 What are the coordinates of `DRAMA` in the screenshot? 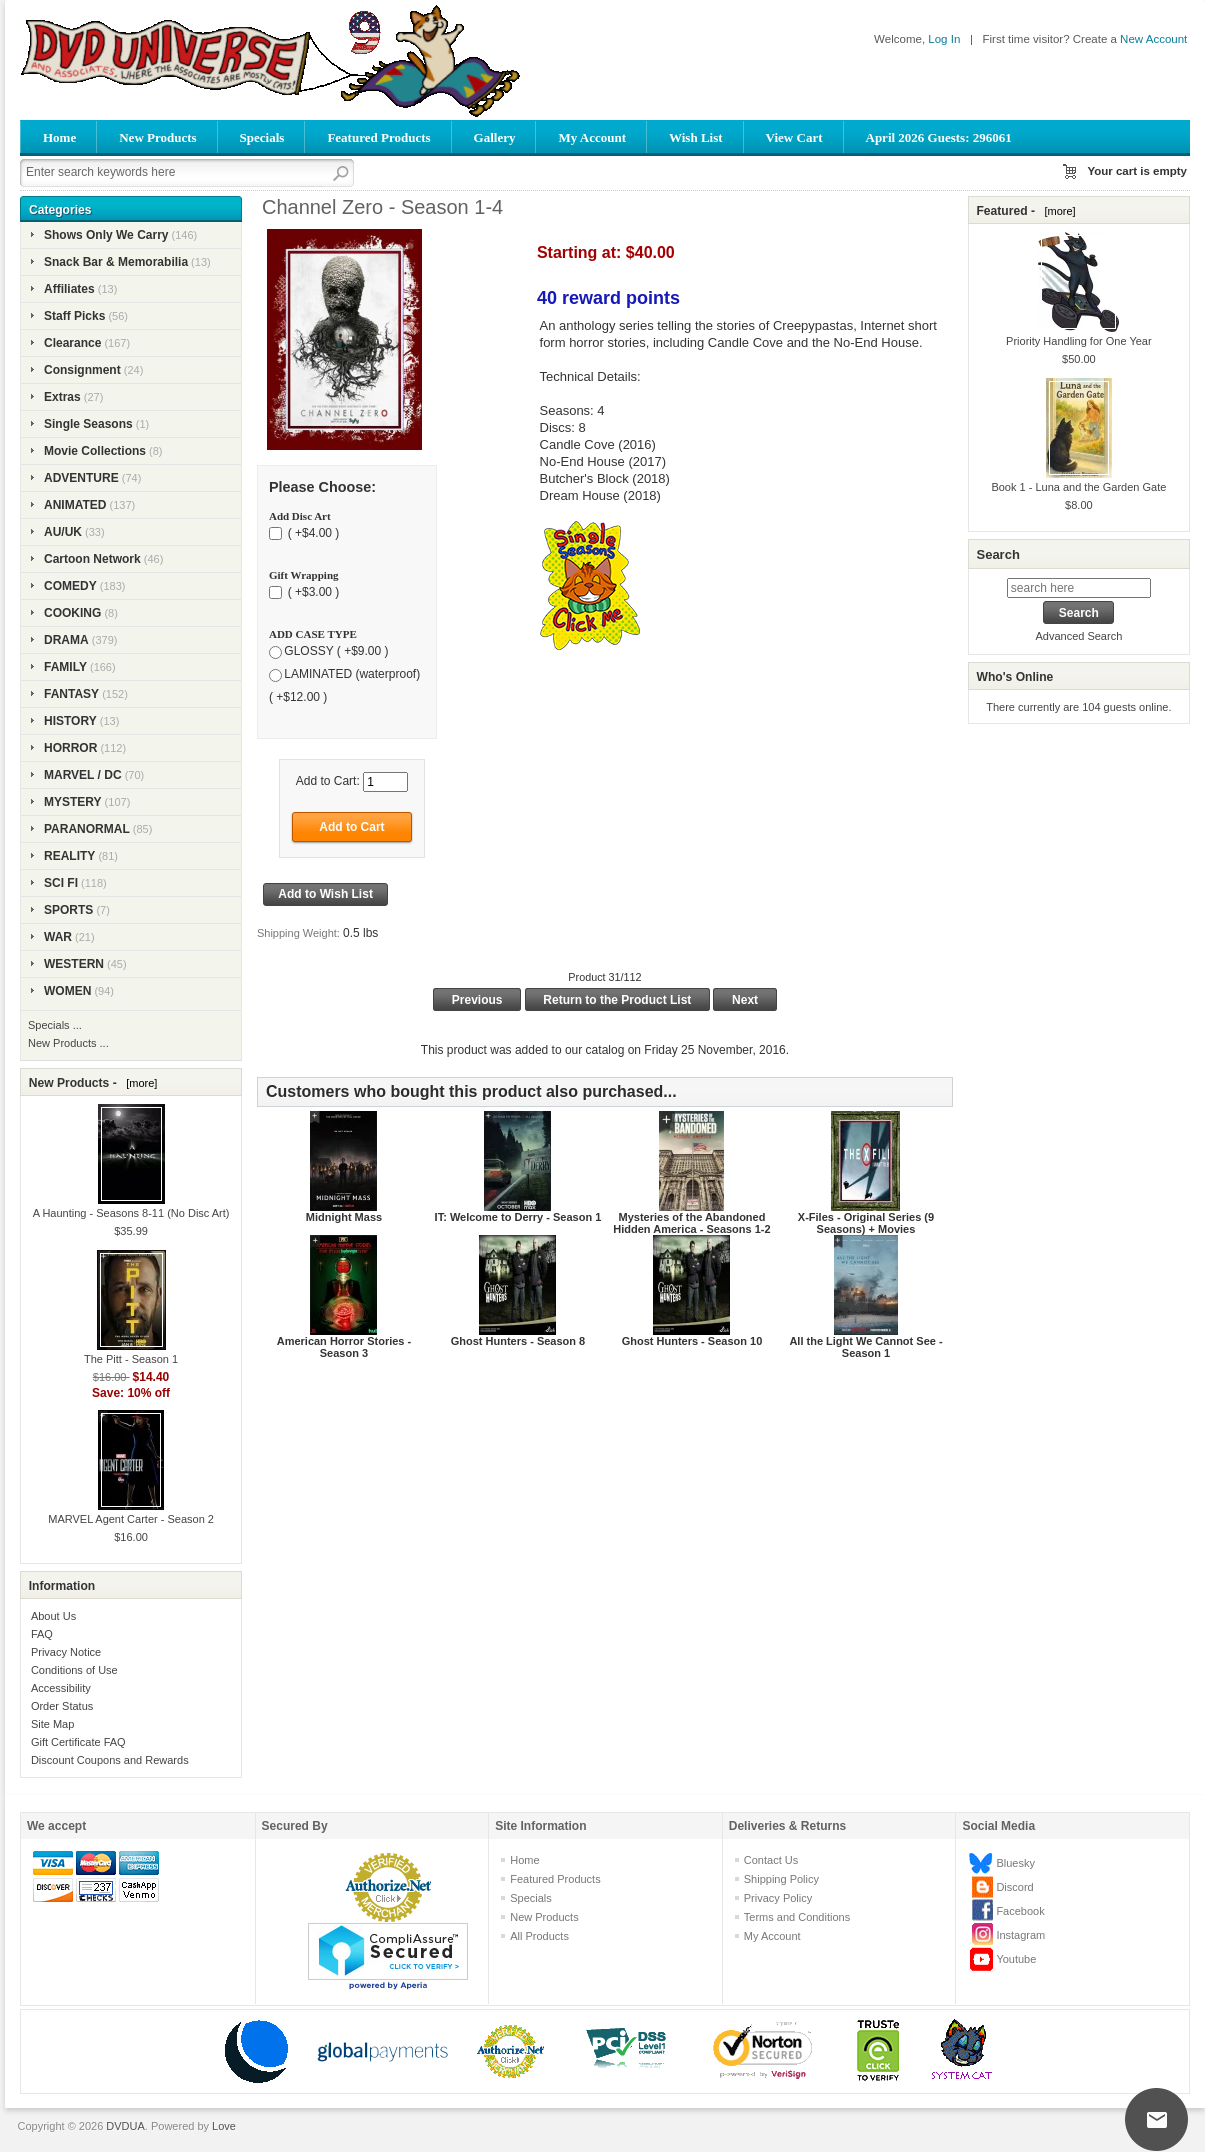 It's located at (66, 640).